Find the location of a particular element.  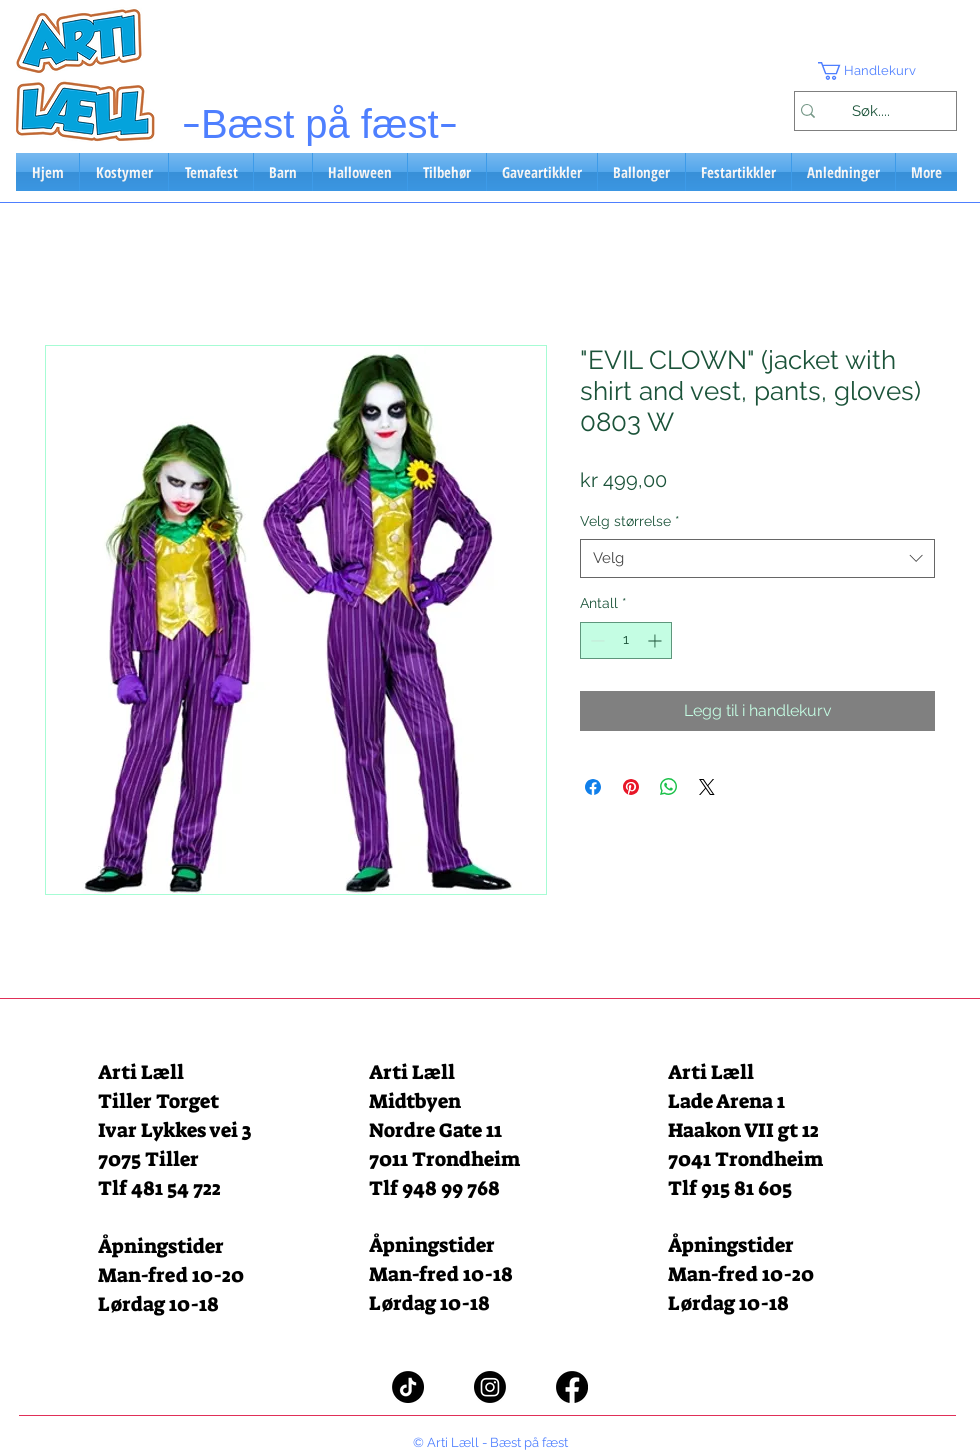

[Del på WhatsApp] is located at coordinates (669, 787).